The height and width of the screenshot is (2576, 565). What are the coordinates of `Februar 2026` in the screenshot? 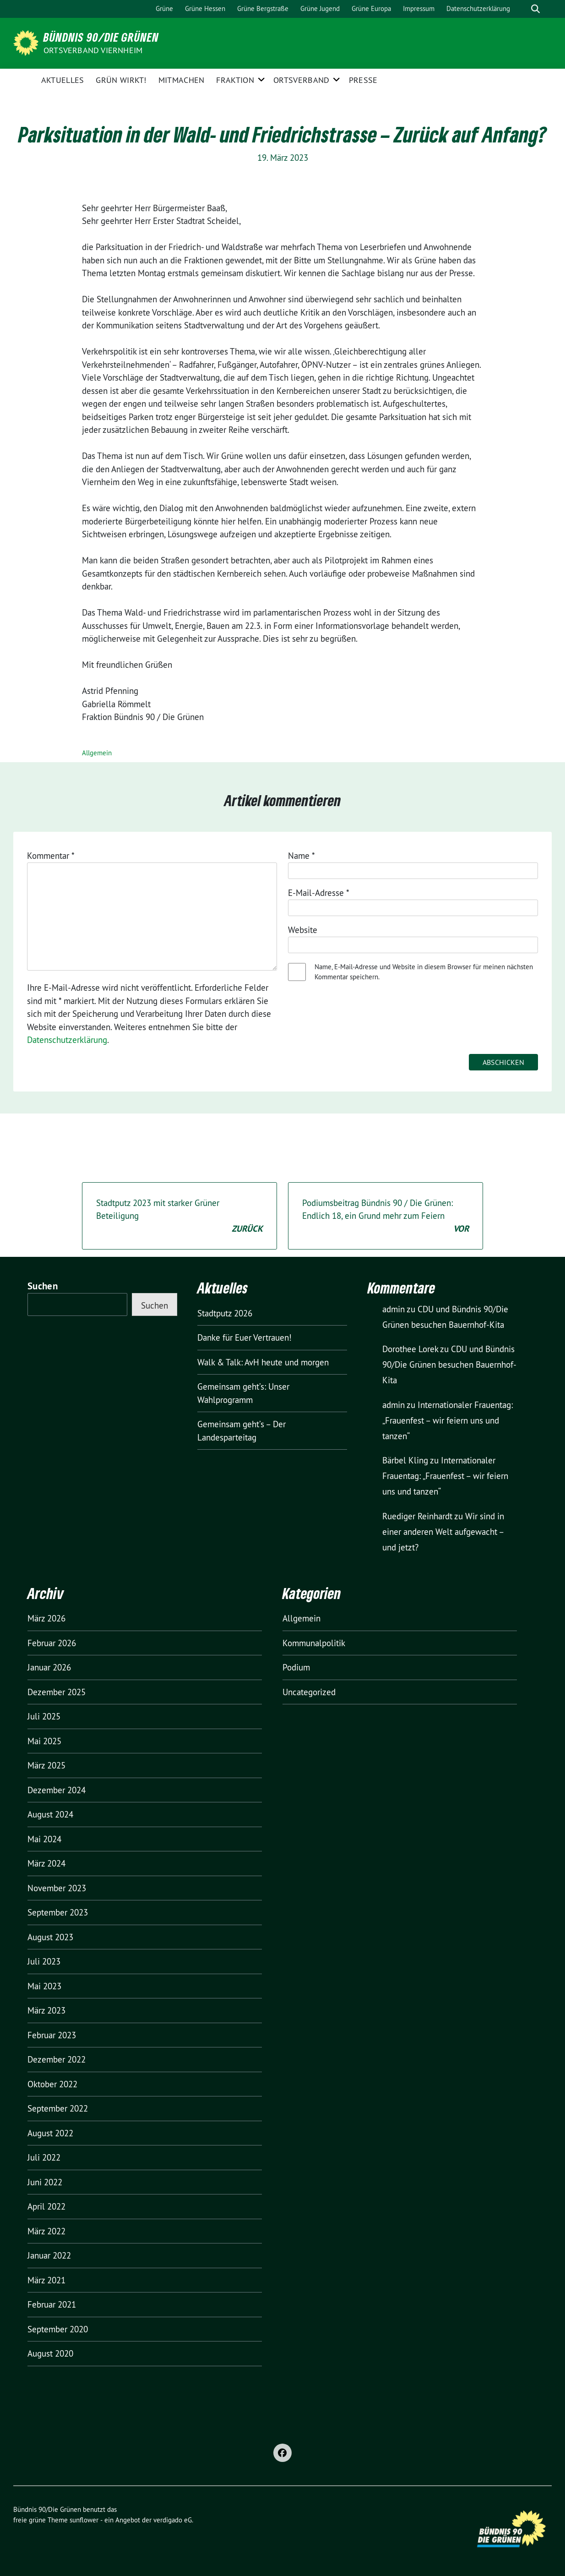 It's located at (51, 1642).